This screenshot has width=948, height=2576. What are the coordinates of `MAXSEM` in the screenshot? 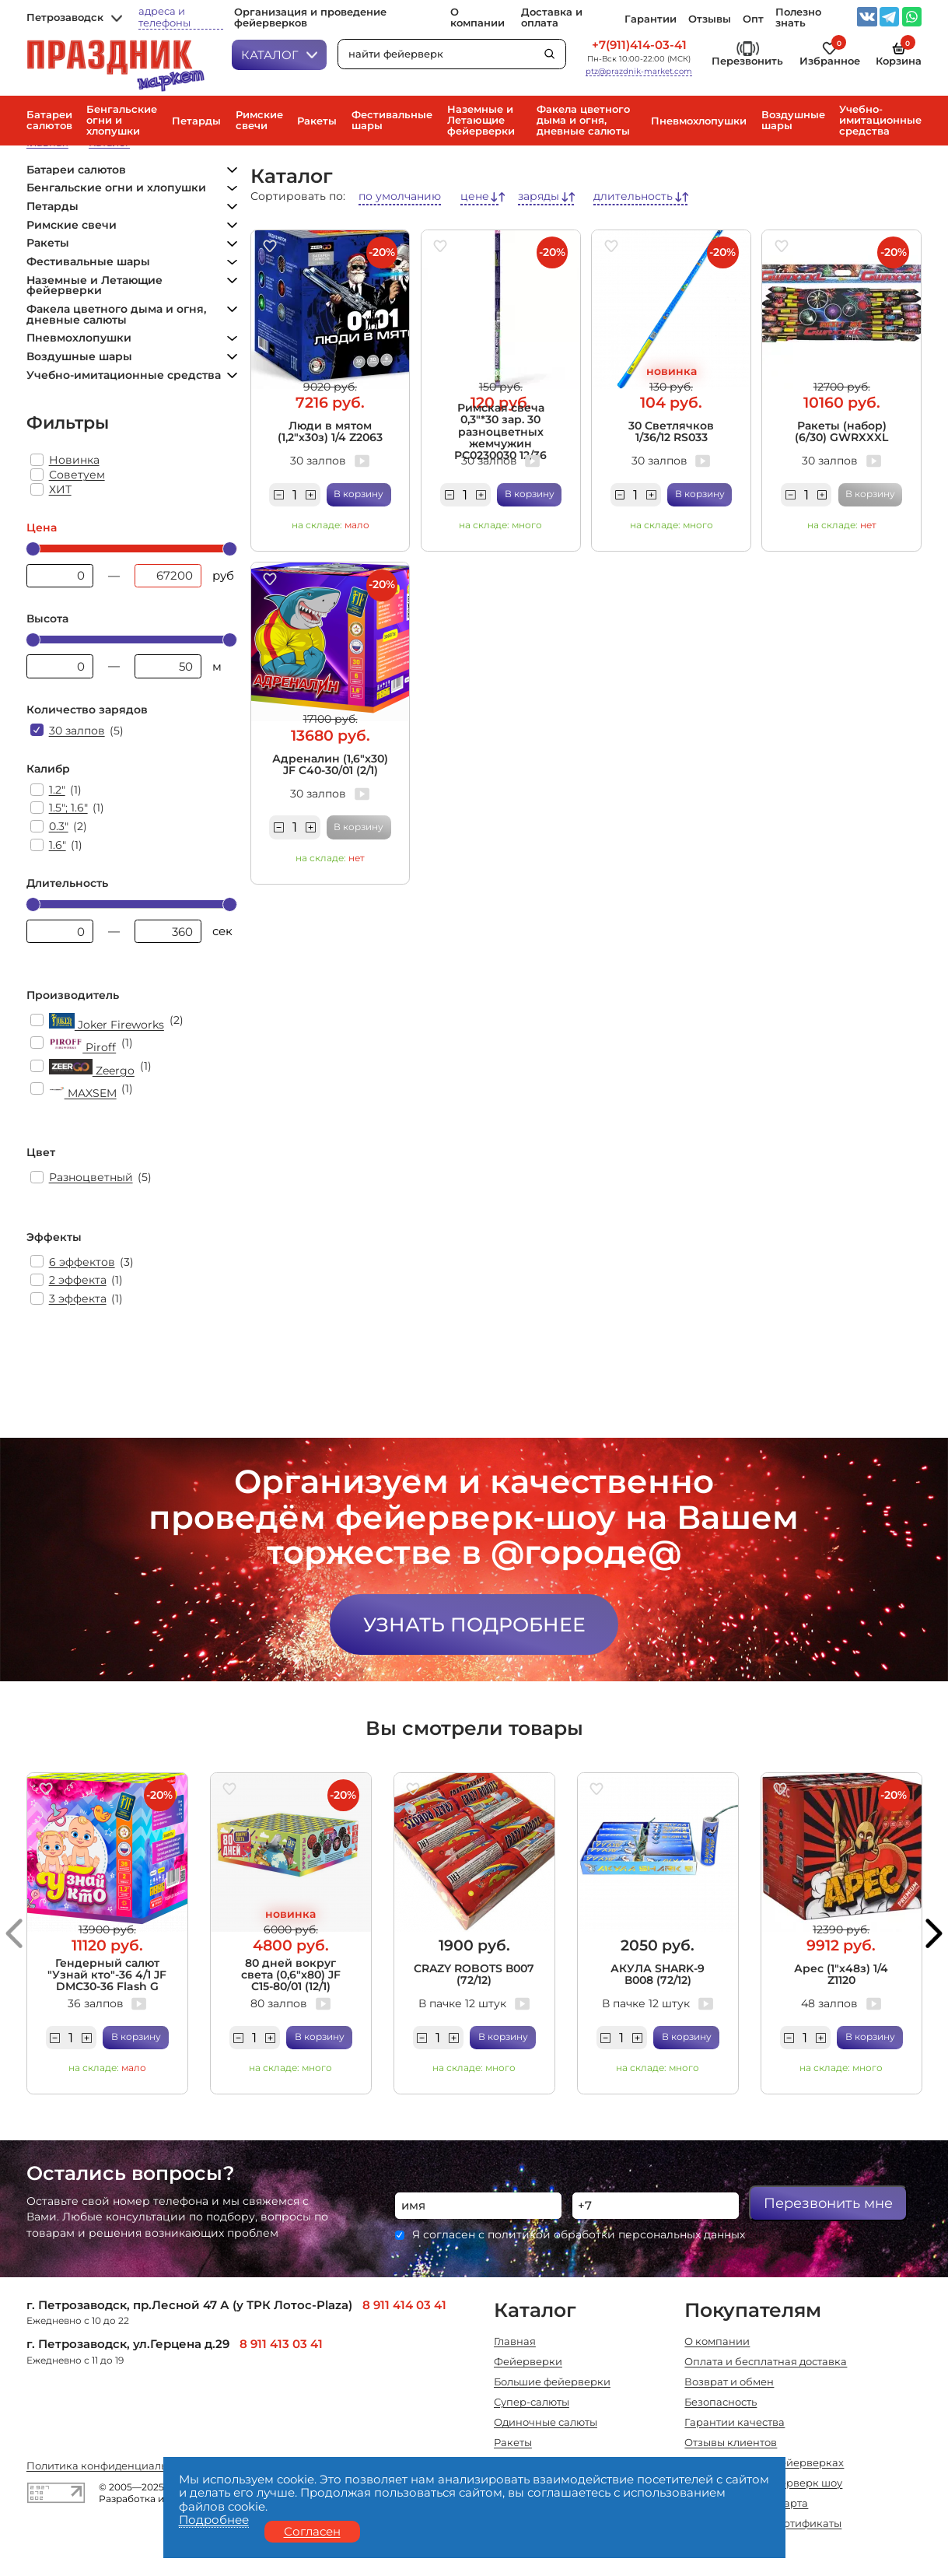 It's located at (83, 1090).